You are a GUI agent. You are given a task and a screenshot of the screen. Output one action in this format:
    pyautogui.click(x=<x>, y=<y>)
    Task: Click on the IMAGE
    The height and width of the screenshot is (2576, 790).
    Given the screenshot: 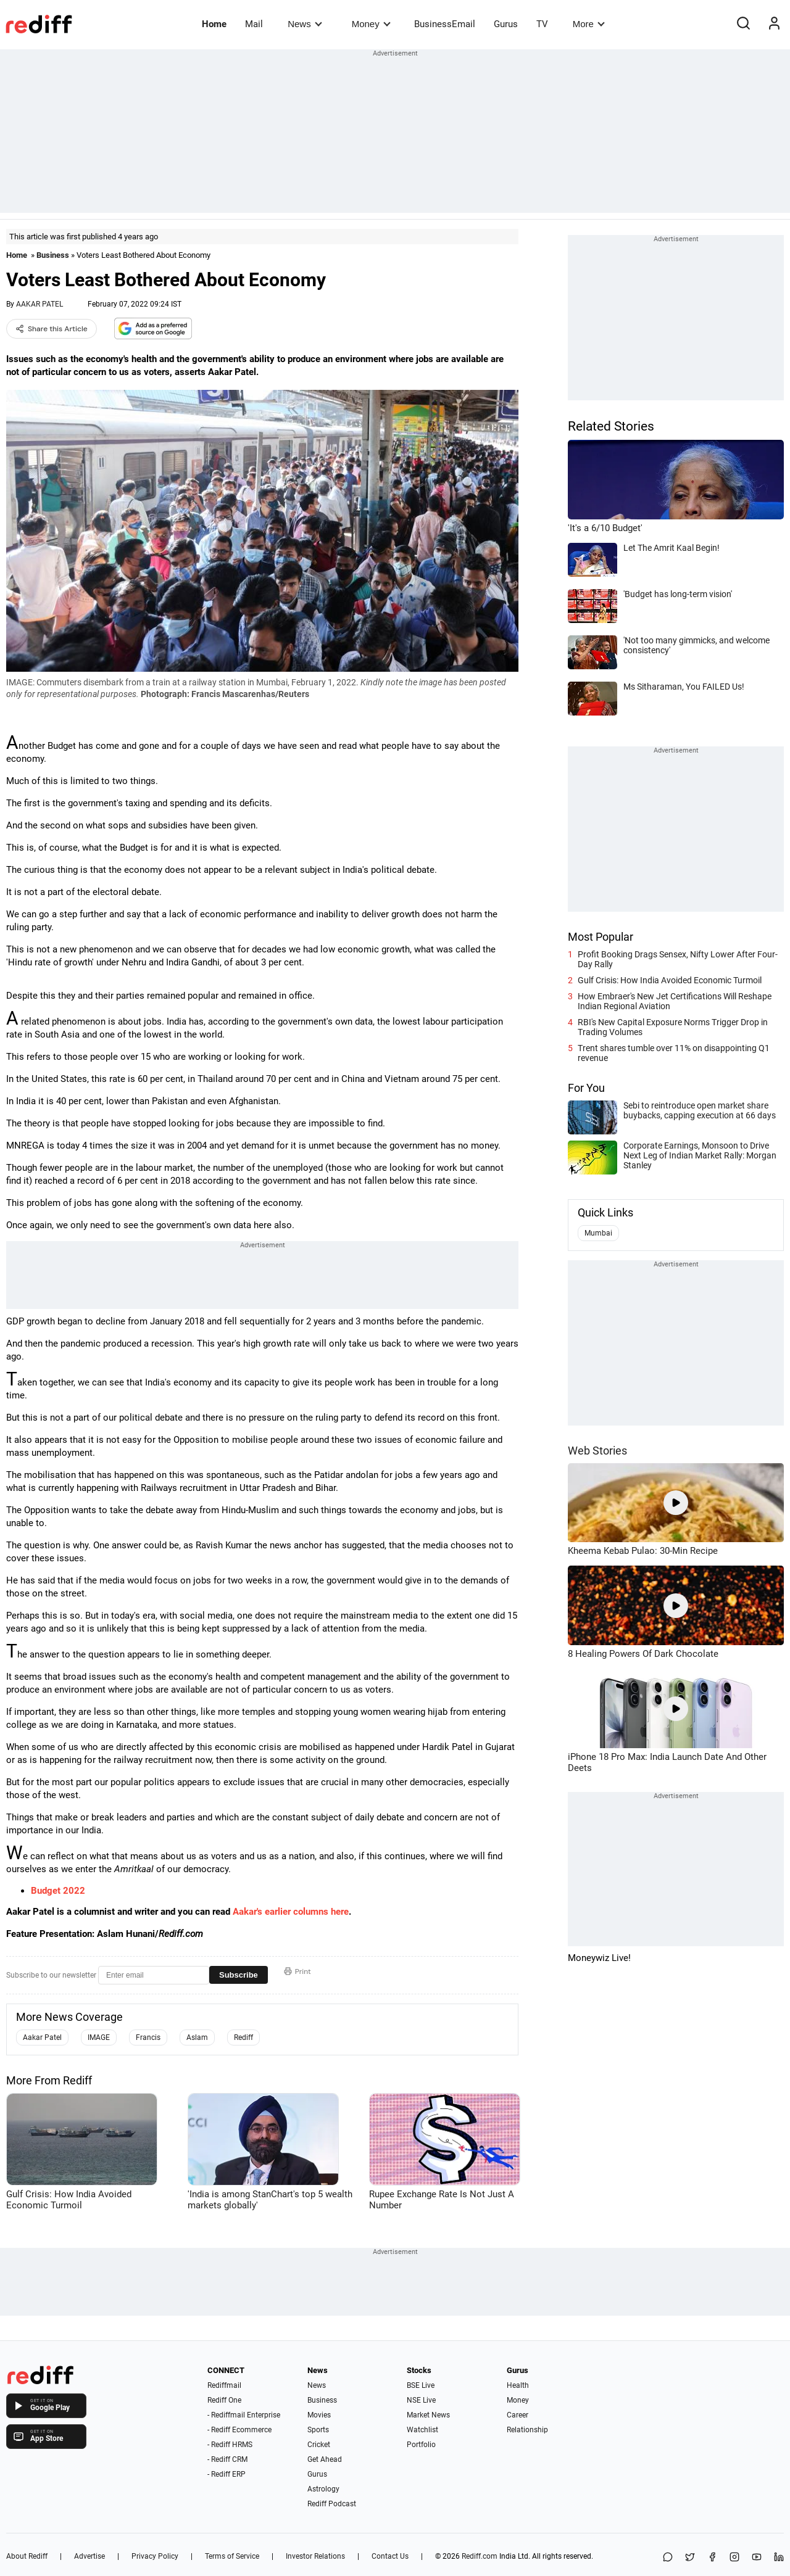 What is the action you would take?
    pyautogui.click(x=99, y=2037)
    